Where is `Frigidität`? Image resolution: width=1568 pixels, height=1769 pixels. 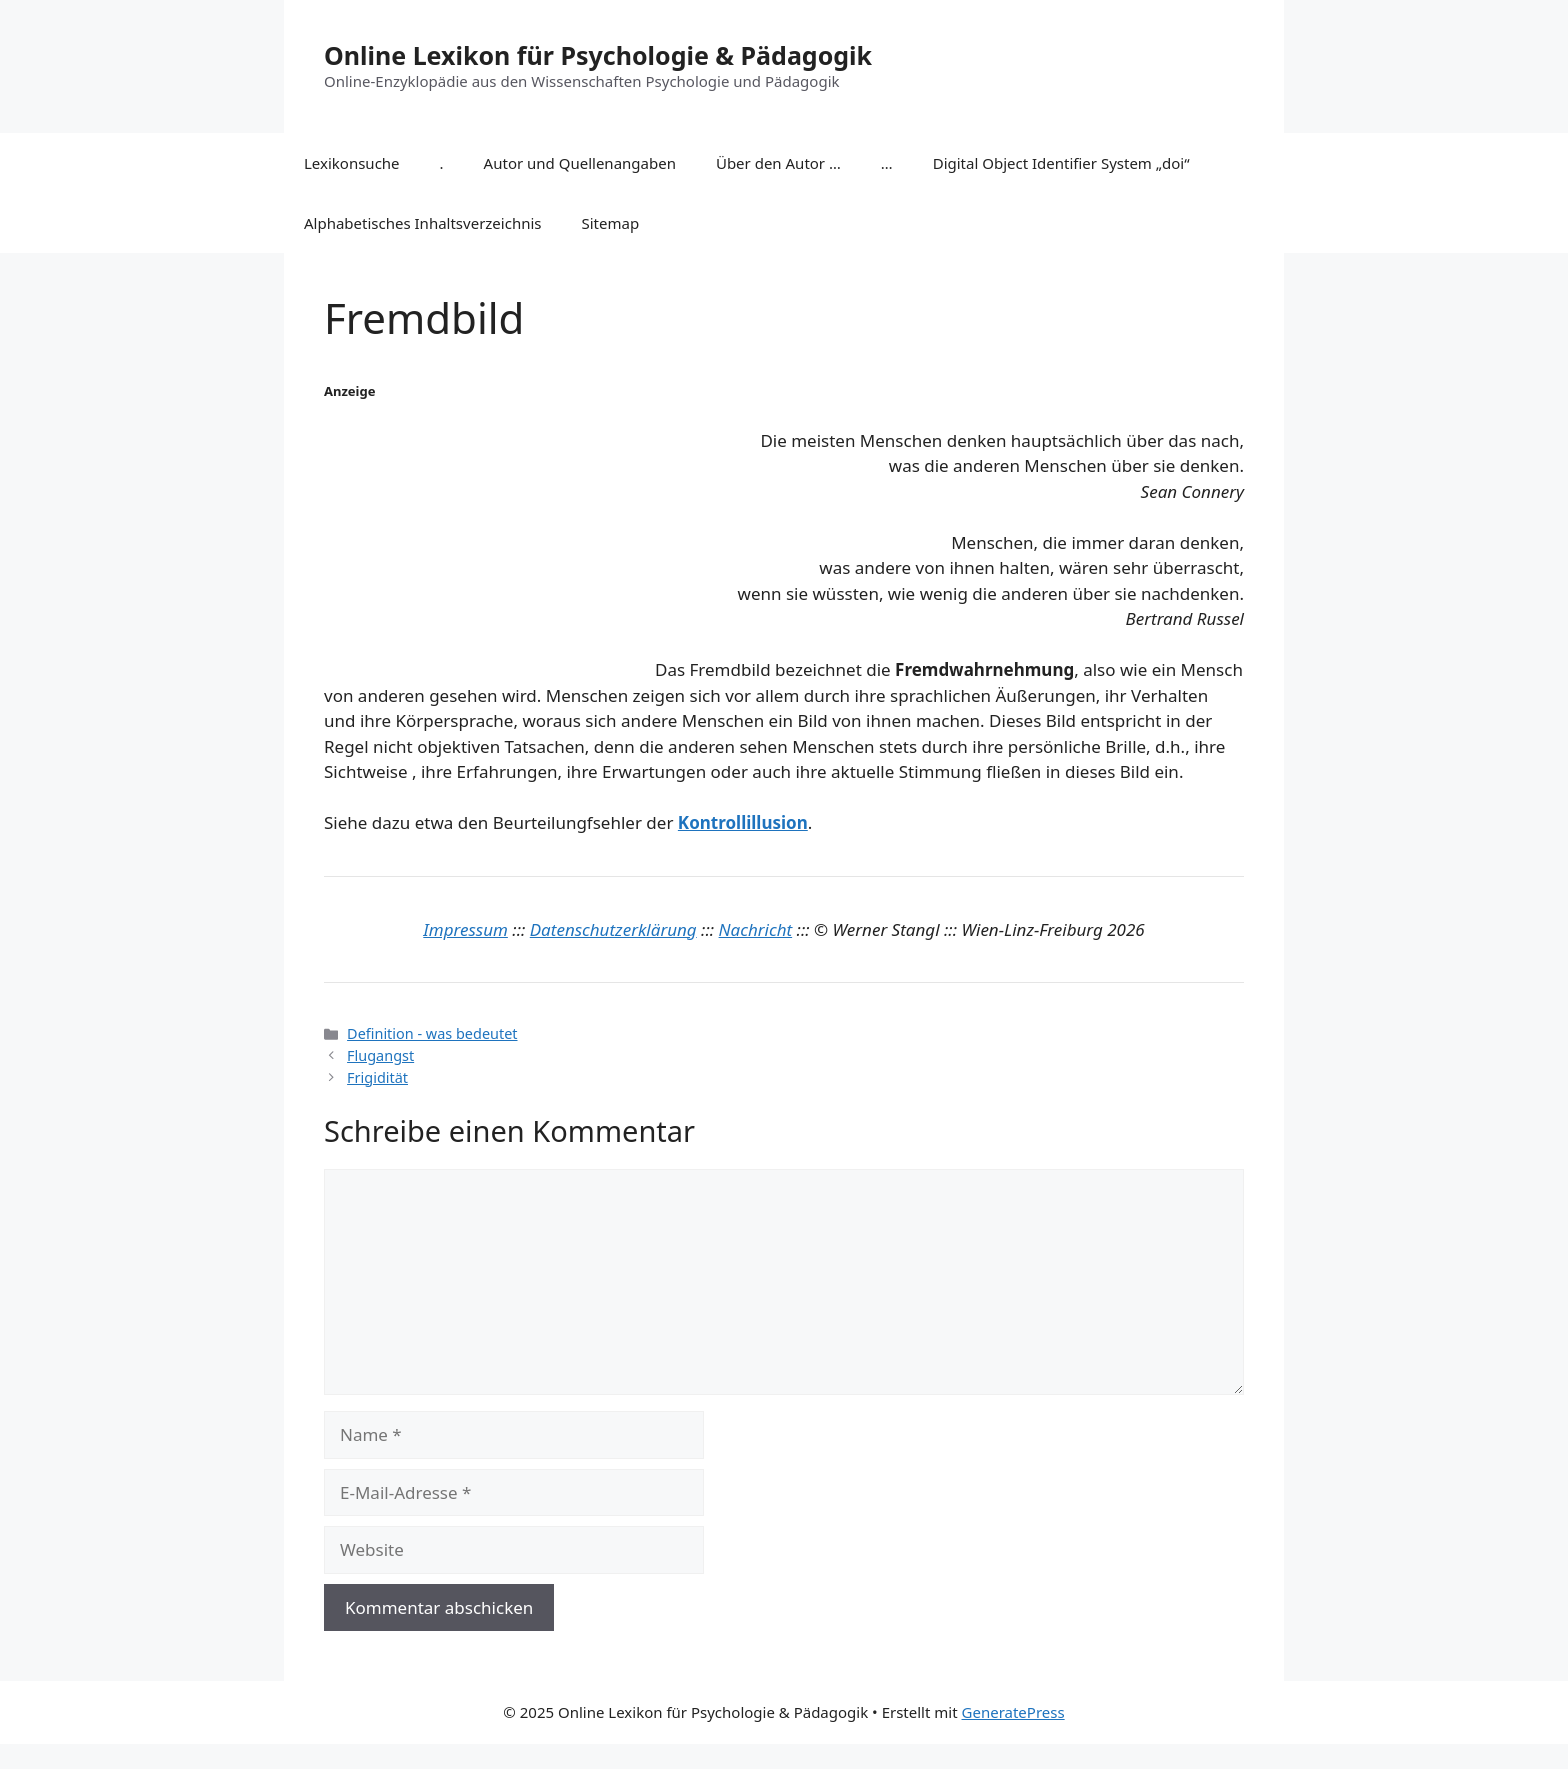
Frigidität is located at coordinates (377, 1077).